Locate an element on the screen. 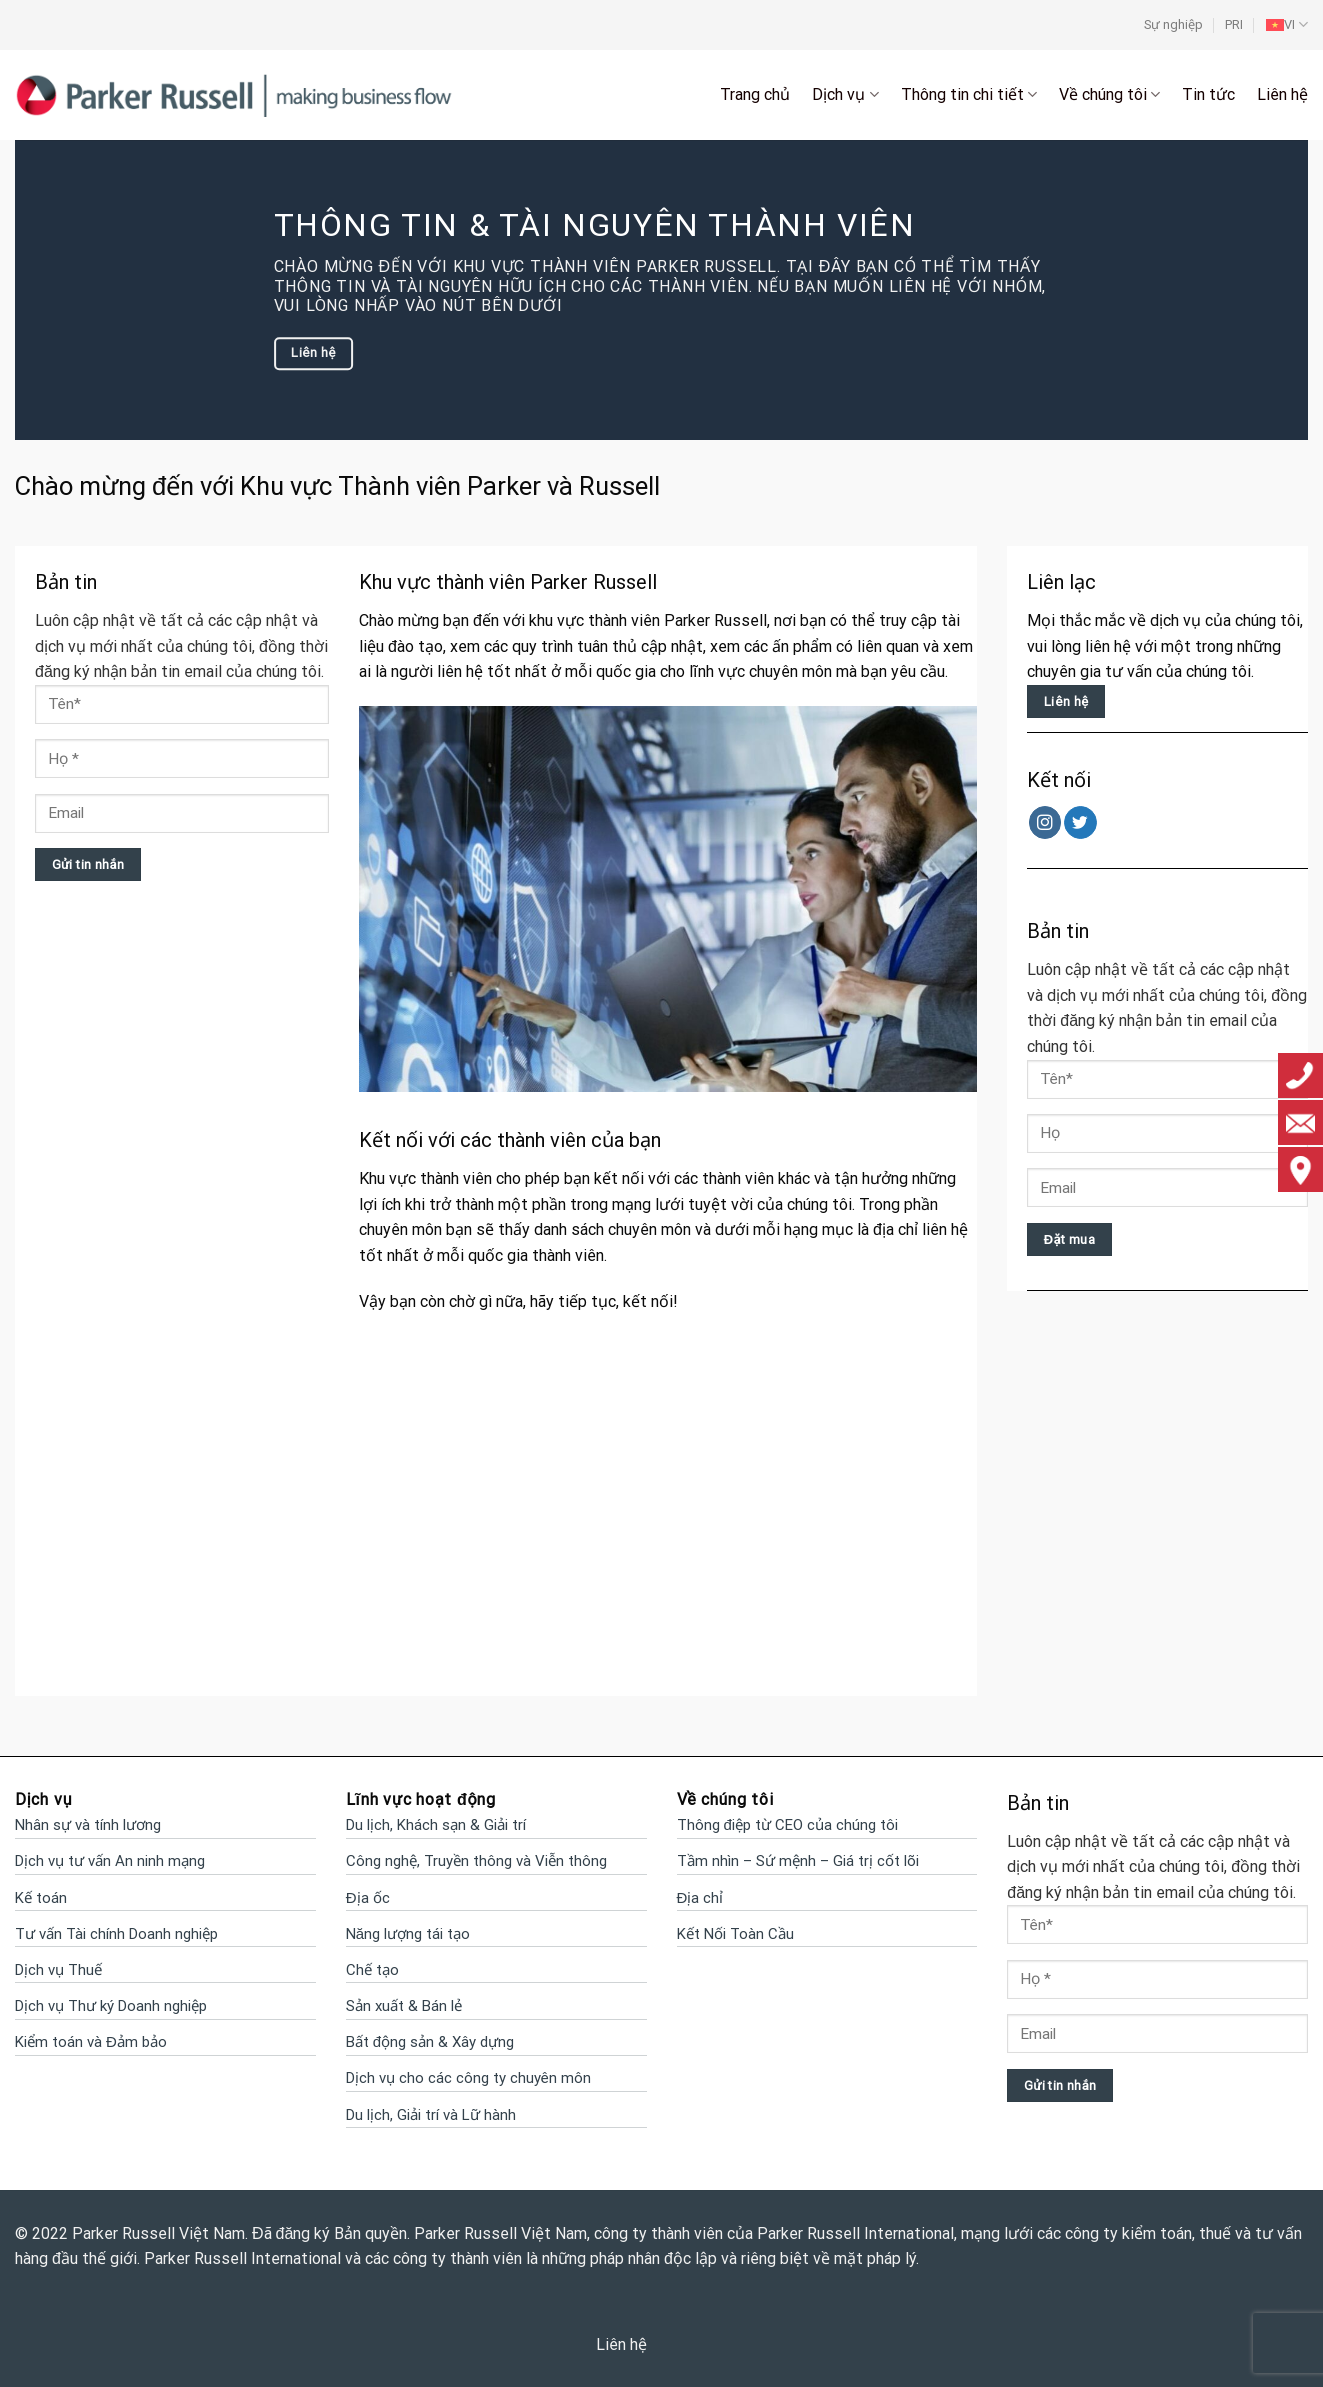 This screenshot has width=1323, height=2387. Kiểm toán và Đảm bảo is located at coordinates (91, 2042).